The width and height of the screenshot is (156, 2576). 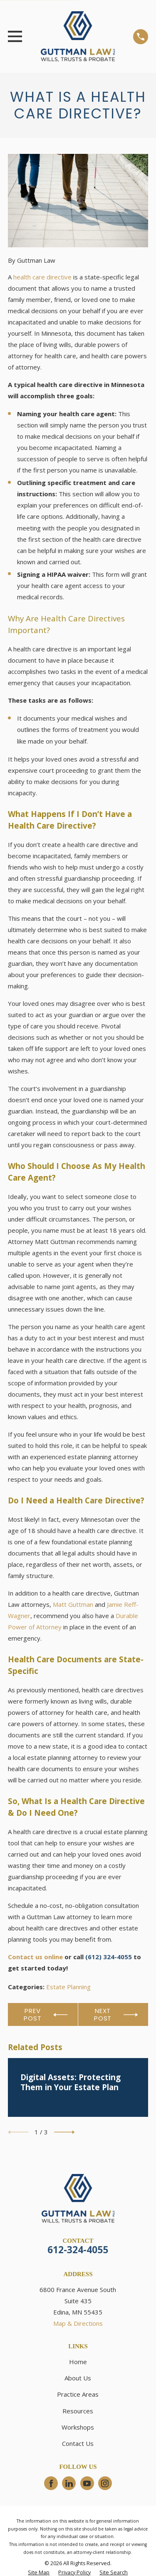 I want to click on [Instagram], so click(x=105, y=2483).